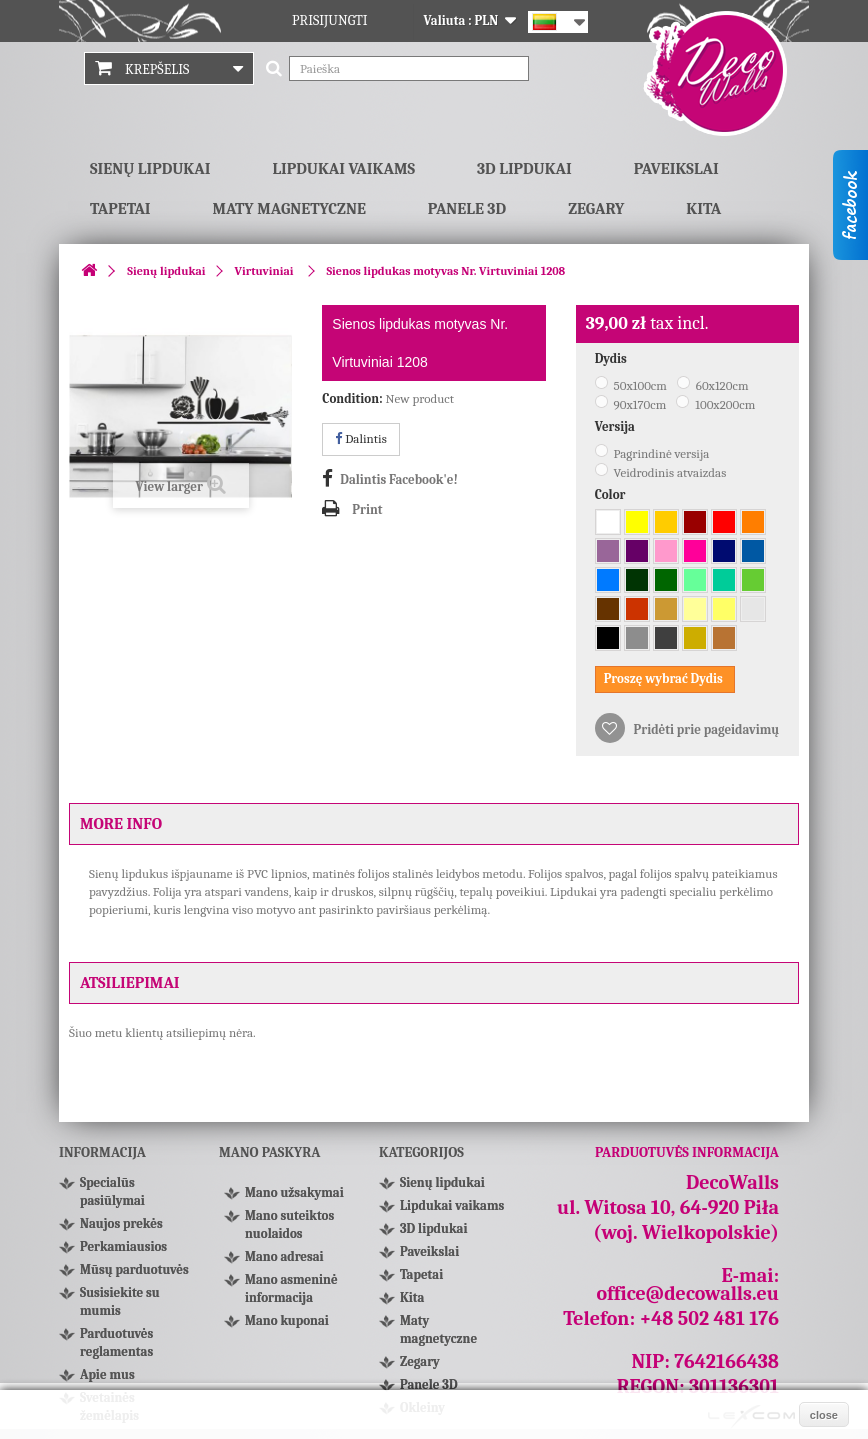 This screenshot has width=868, height=1439. What do you see at coordinates (330, 20) in the screenshot?
I see `Prisijungti` at bounding box center [330, 20].